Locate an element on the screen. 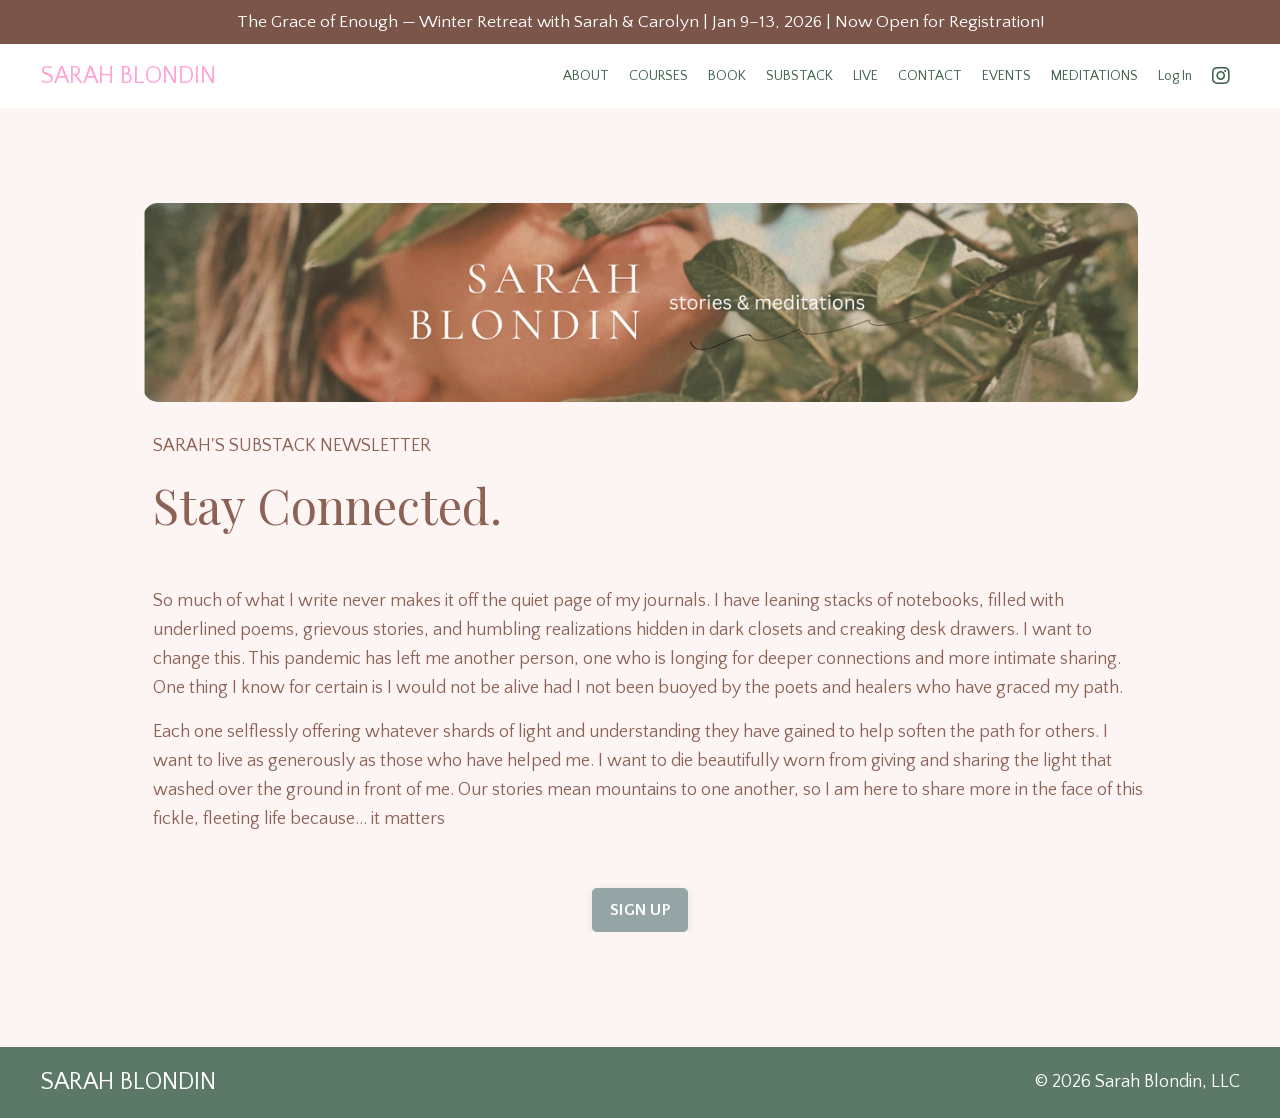 This screenshot has width=1280, height=1118. LIVE is located at coordinates (865, 77).